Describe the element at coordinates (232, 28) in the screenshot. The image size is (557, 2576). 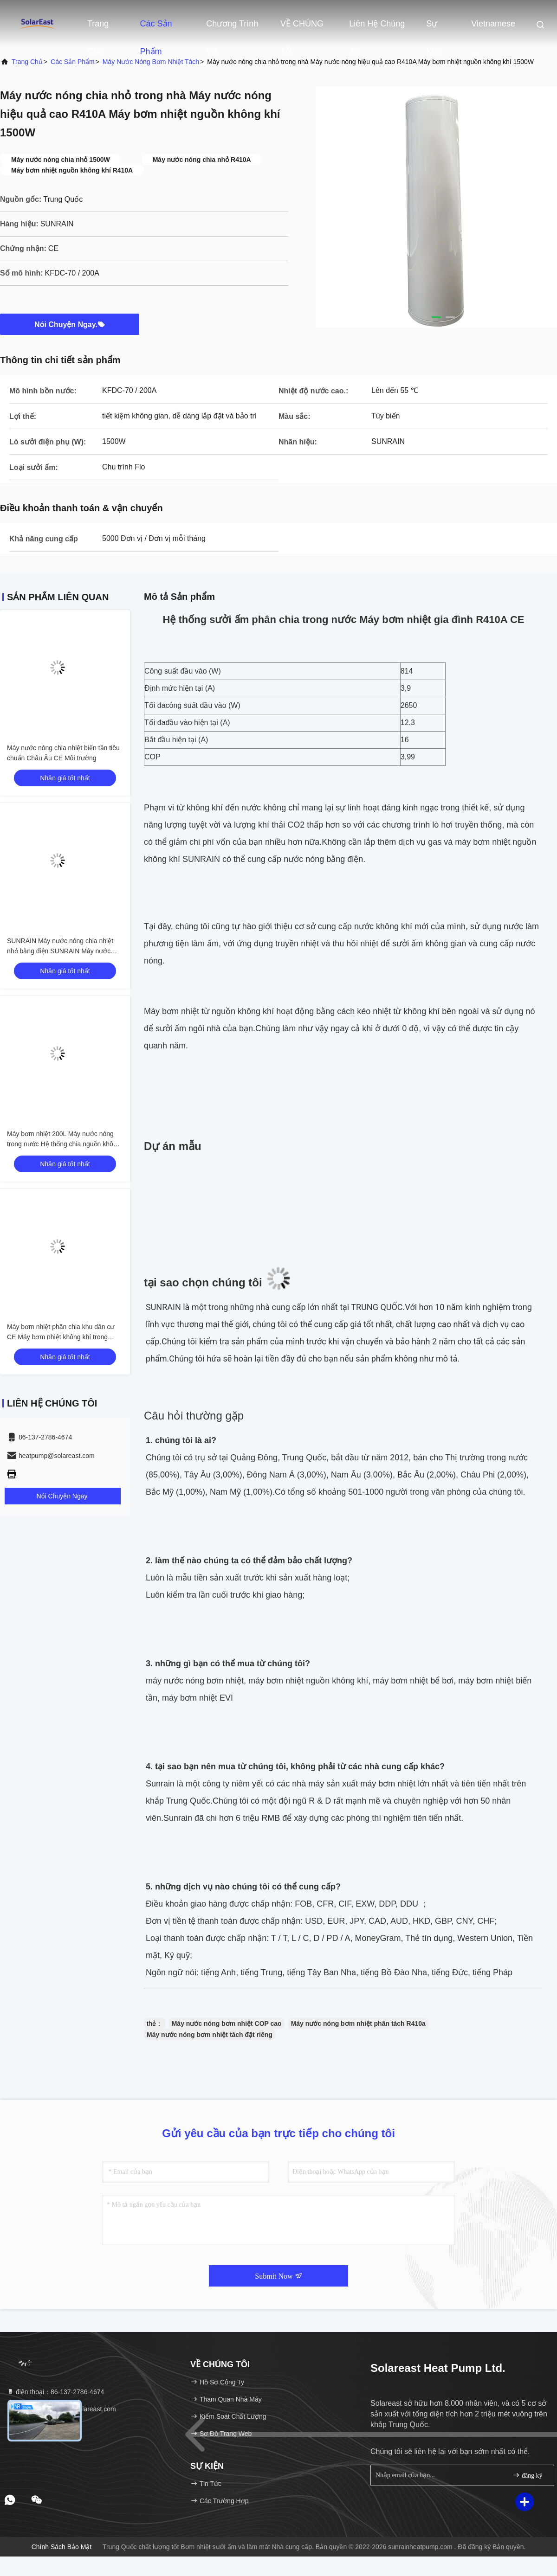
I see `Chương trình VR` at that location.